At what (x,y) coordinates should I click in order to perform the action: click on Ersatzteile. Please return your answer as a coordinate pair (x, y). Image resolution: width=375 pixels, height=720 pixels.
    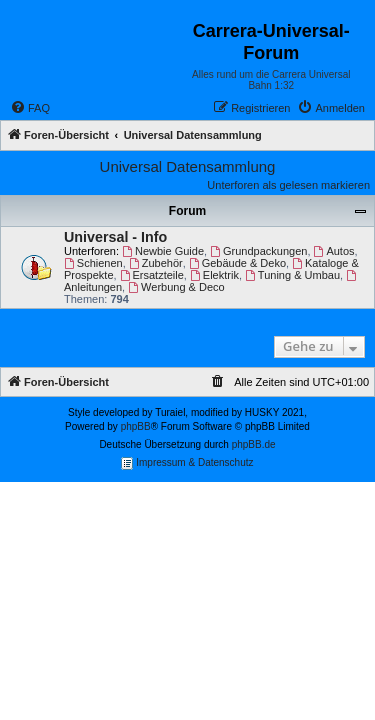
    Looking at the image, I should click on (152, 275).